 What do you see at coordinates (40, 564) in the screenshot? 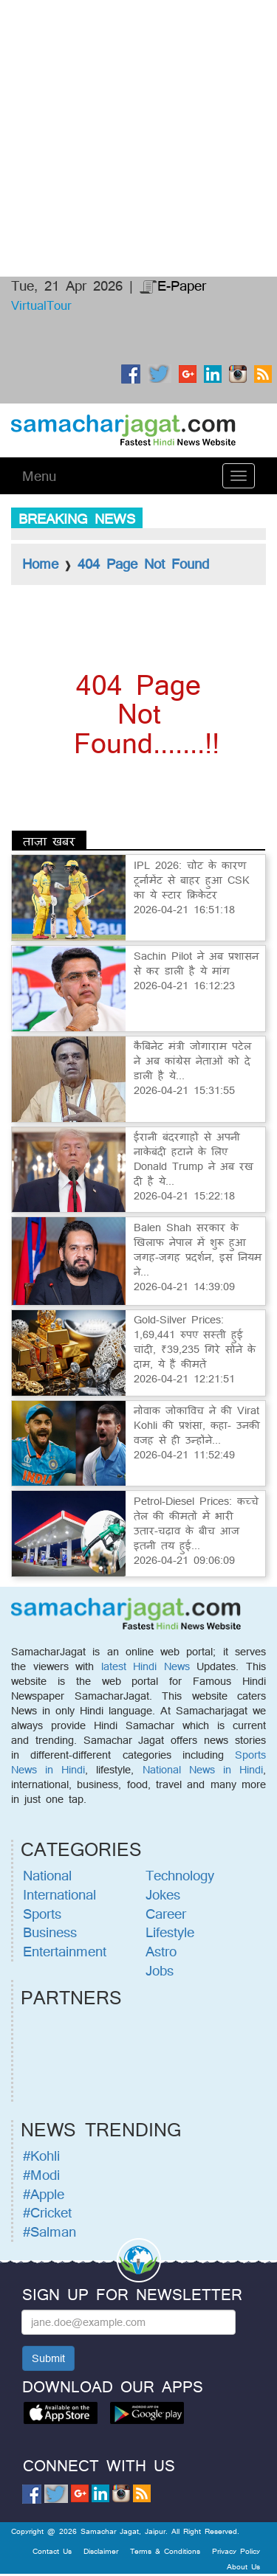
I see `Home` at bounding box center [40, 564].